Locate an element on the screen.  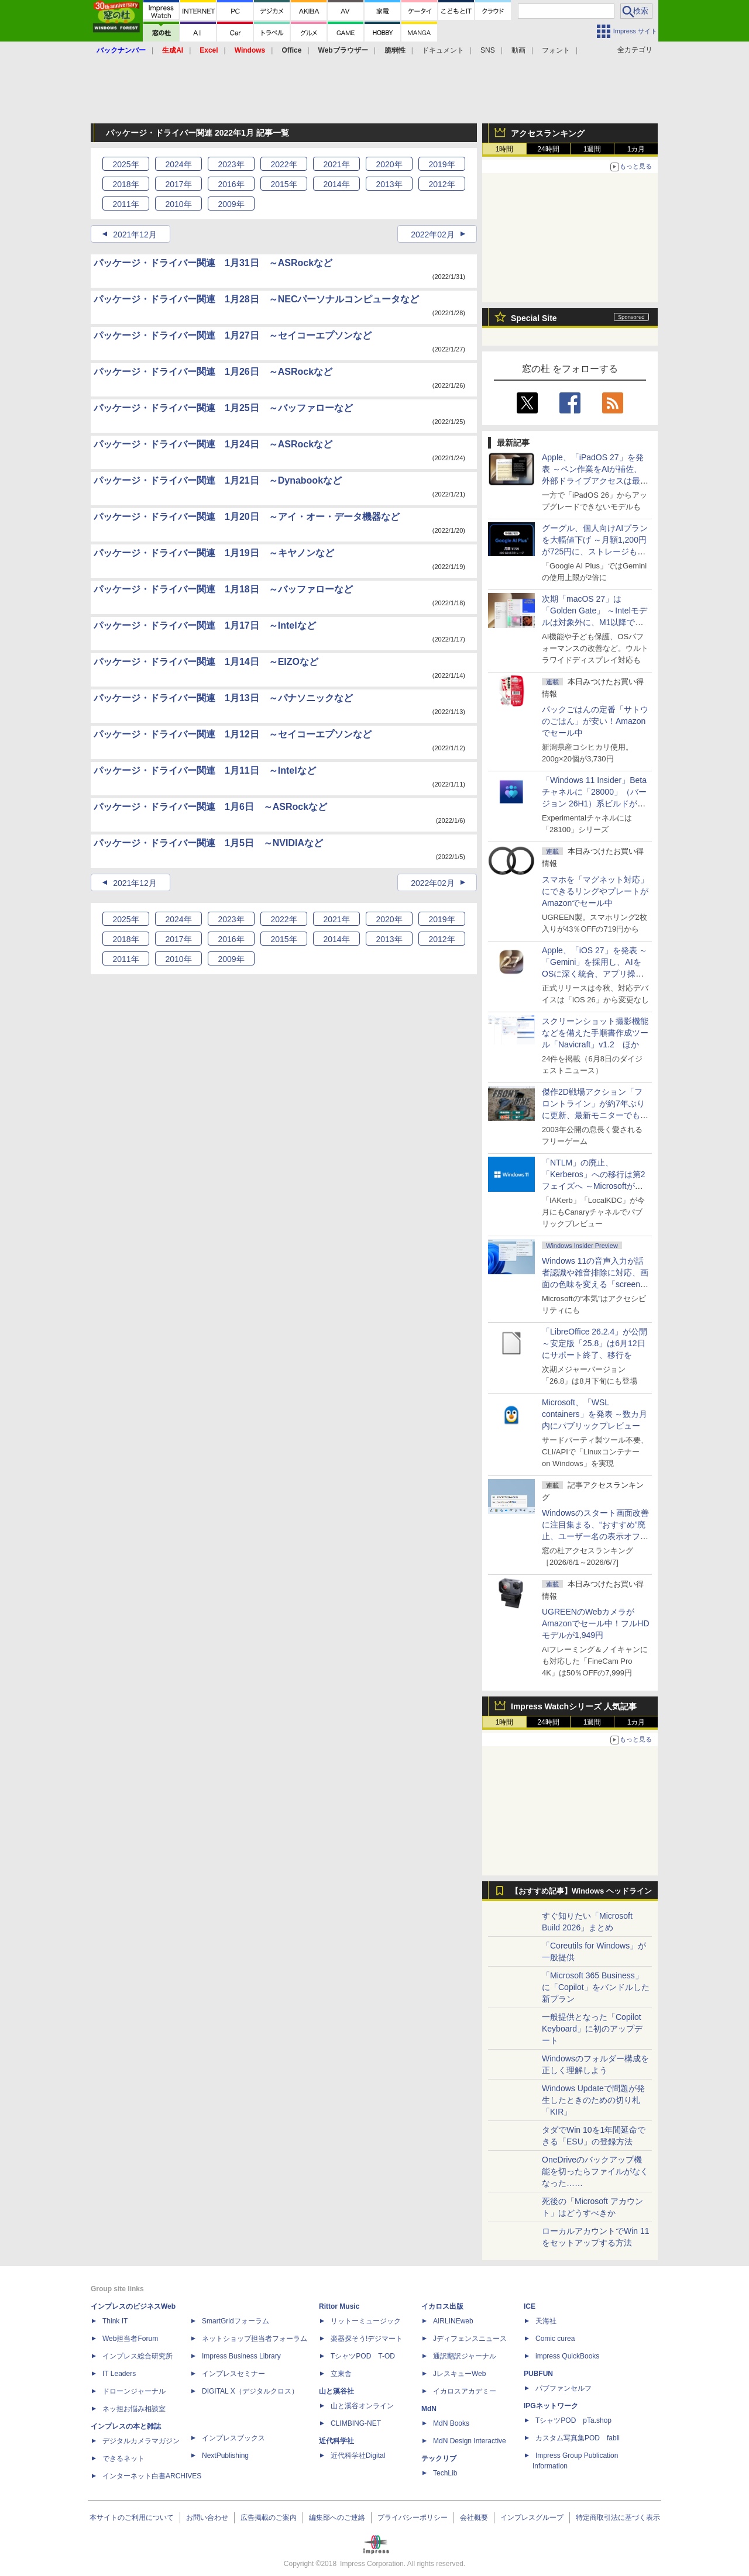
2019 is located at coordinates (441, 164).